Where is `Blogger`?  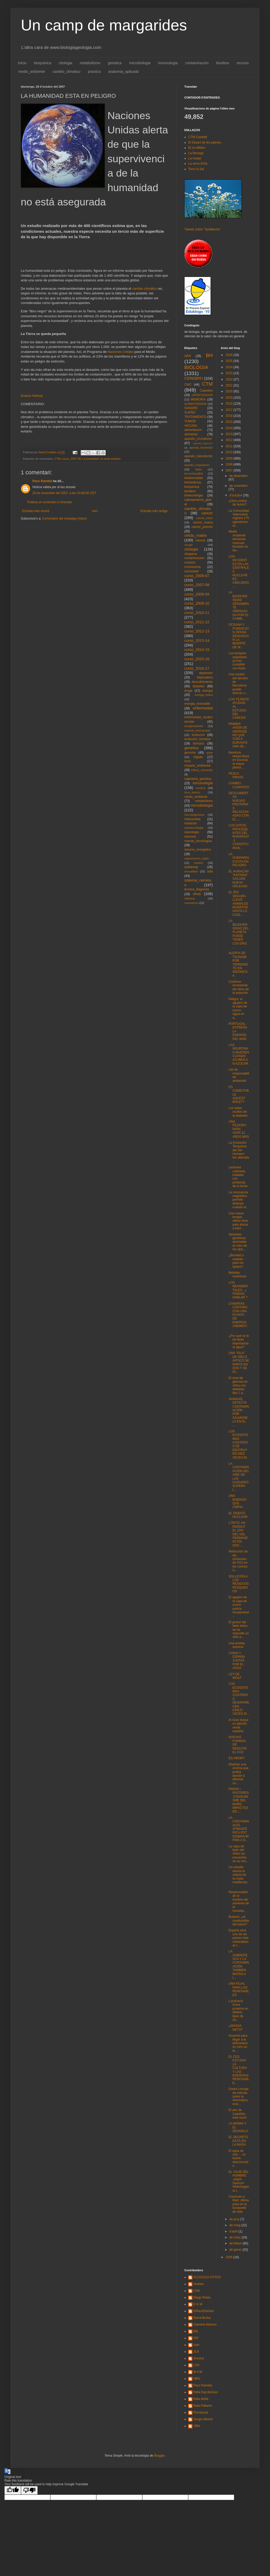 Blogger is located at coordinates (159, 2455).